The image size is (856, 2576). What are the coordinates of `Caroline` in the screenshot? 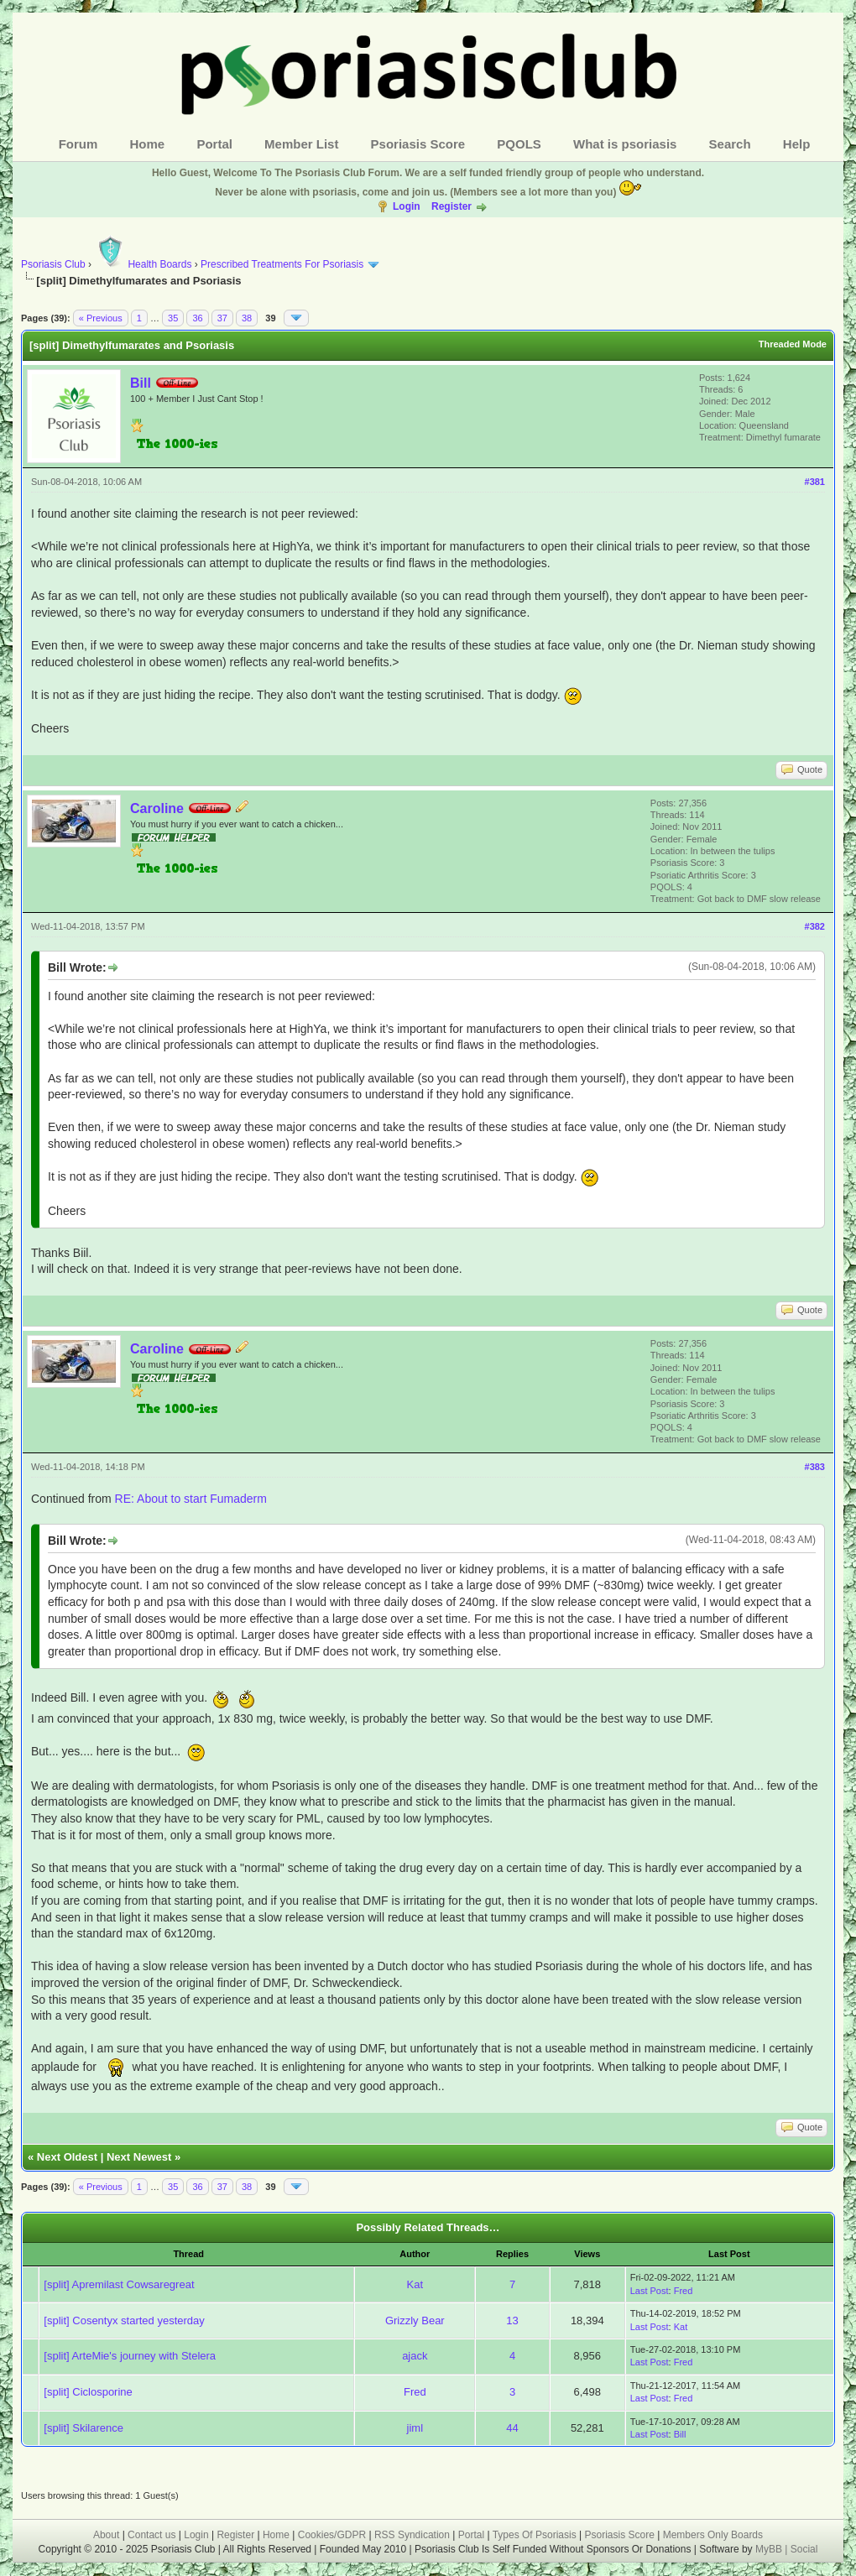 It's located at (157, 808).